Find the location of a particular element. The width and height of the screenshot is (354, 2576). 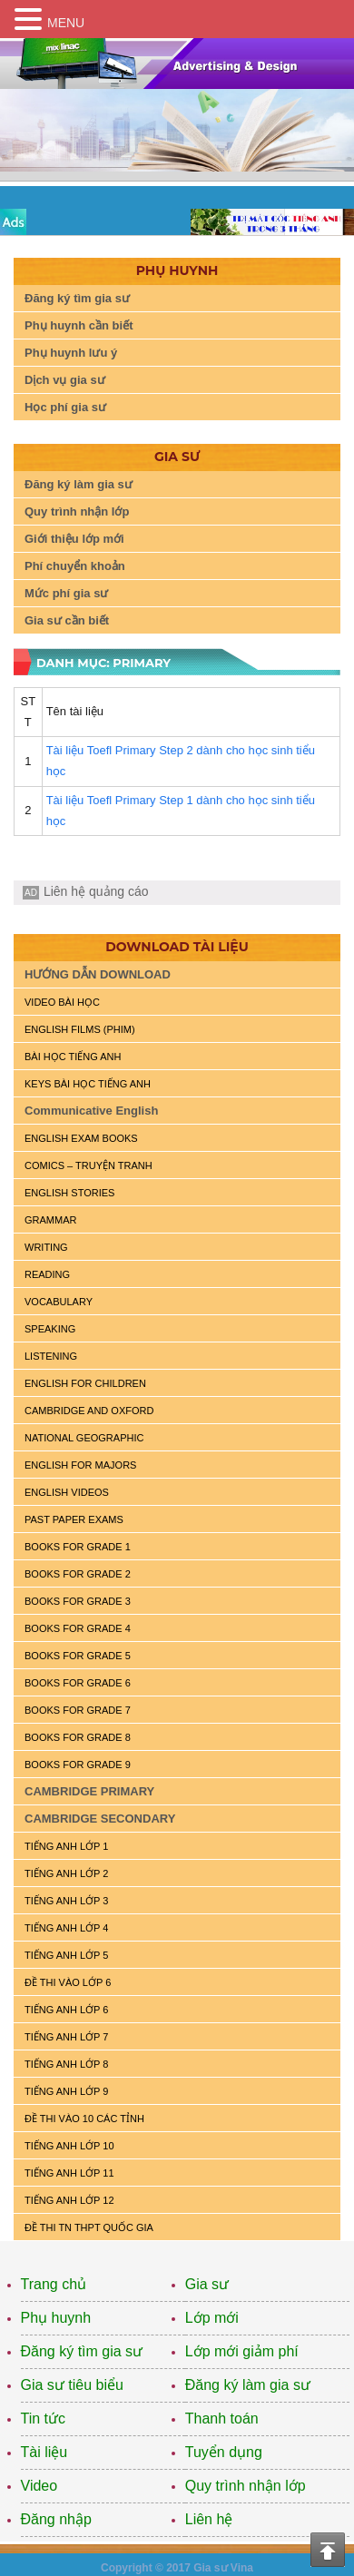

ENGLISH EXAM BOOKS is located at coordinates (81, 1138).